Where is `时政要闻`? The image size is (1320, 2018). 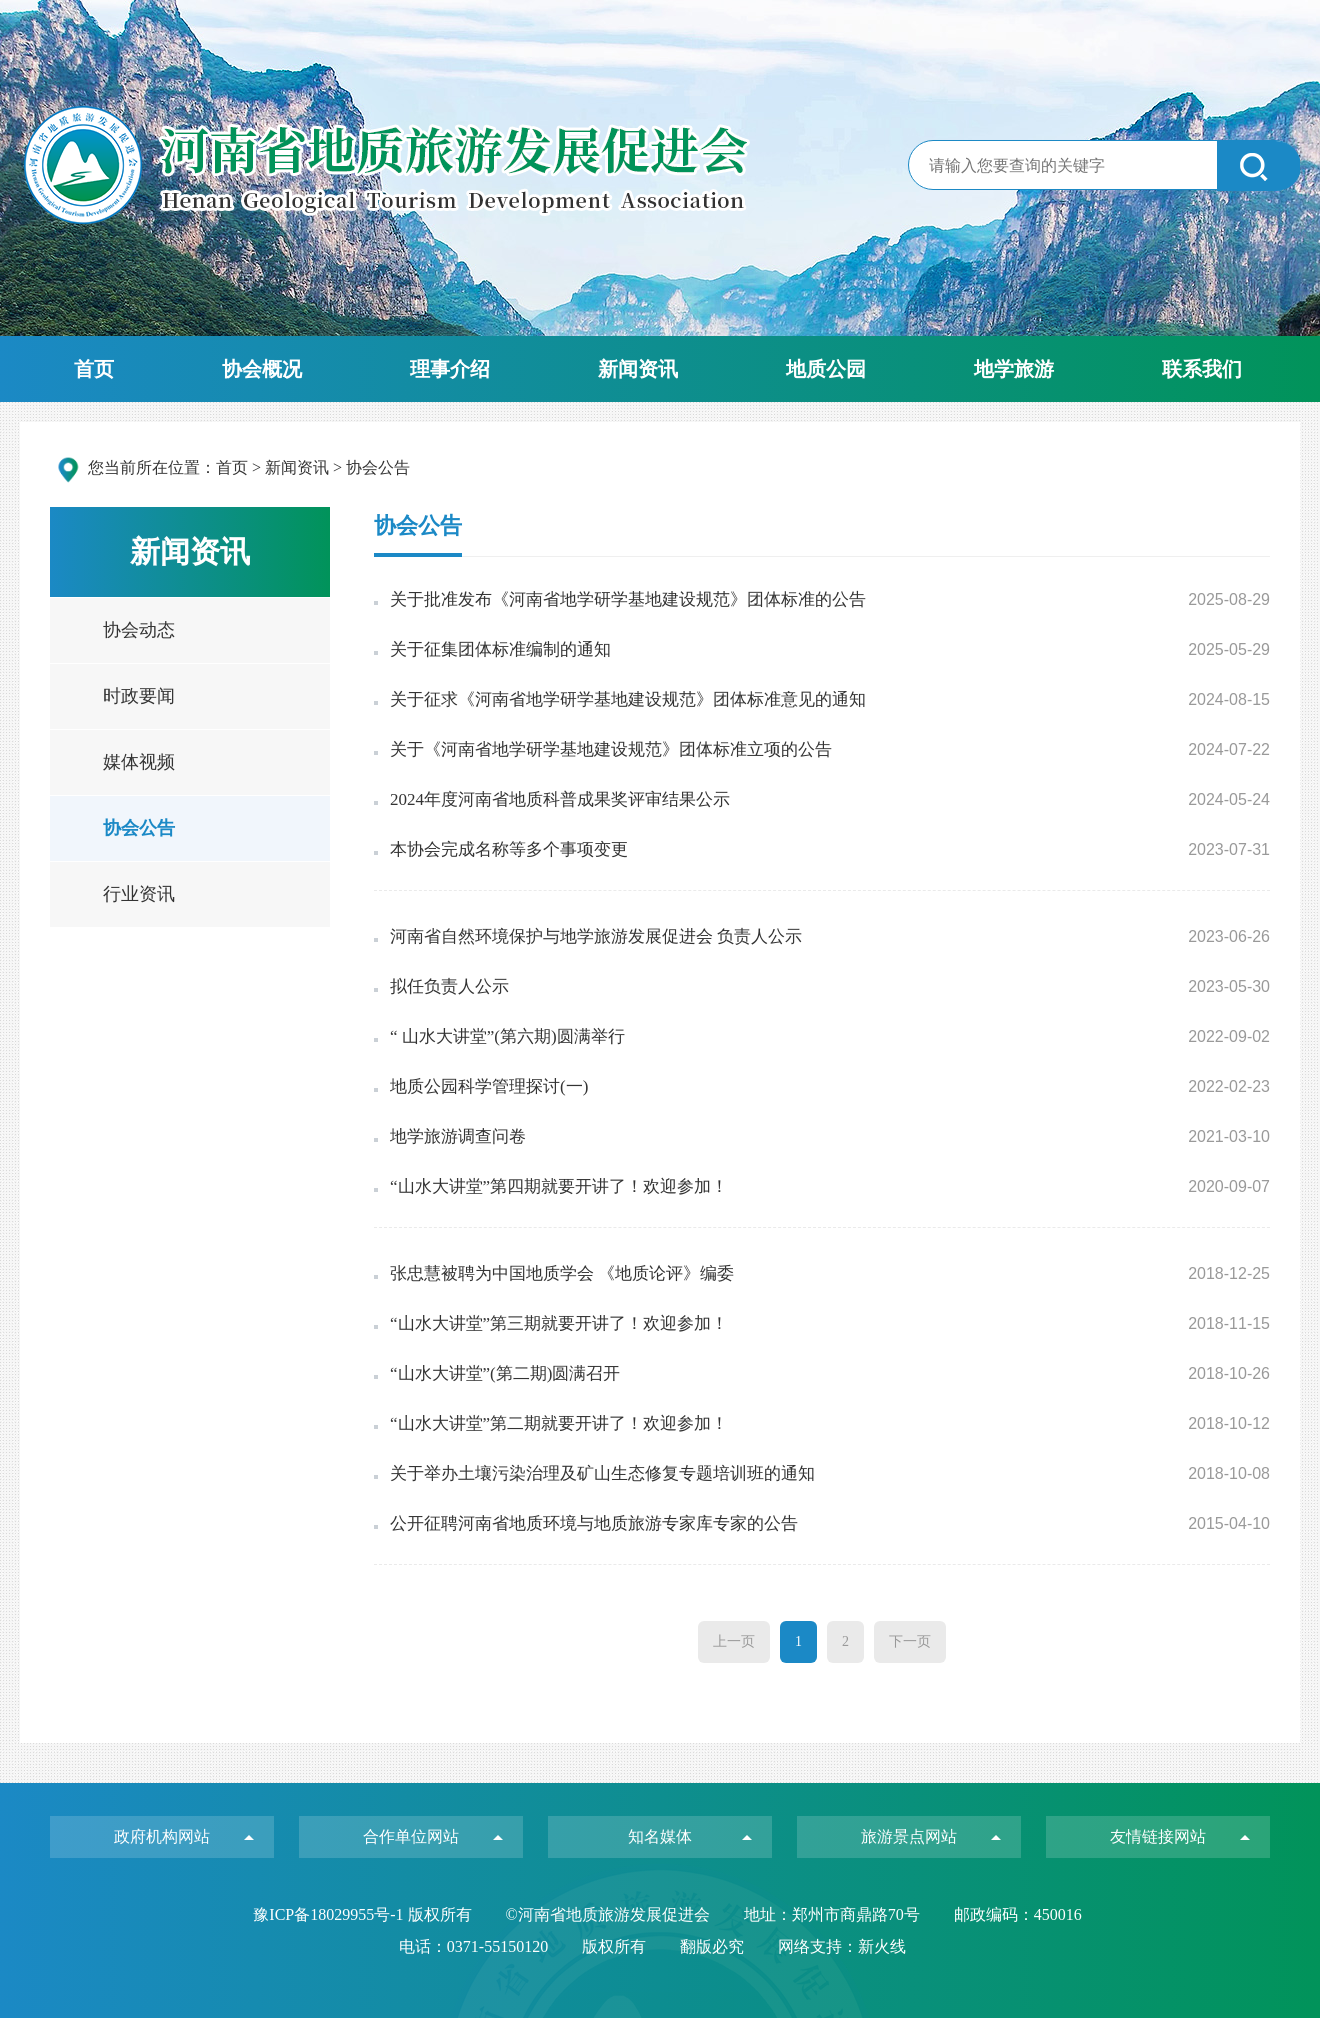
时政要闻 is located at coordinates (139, 696).